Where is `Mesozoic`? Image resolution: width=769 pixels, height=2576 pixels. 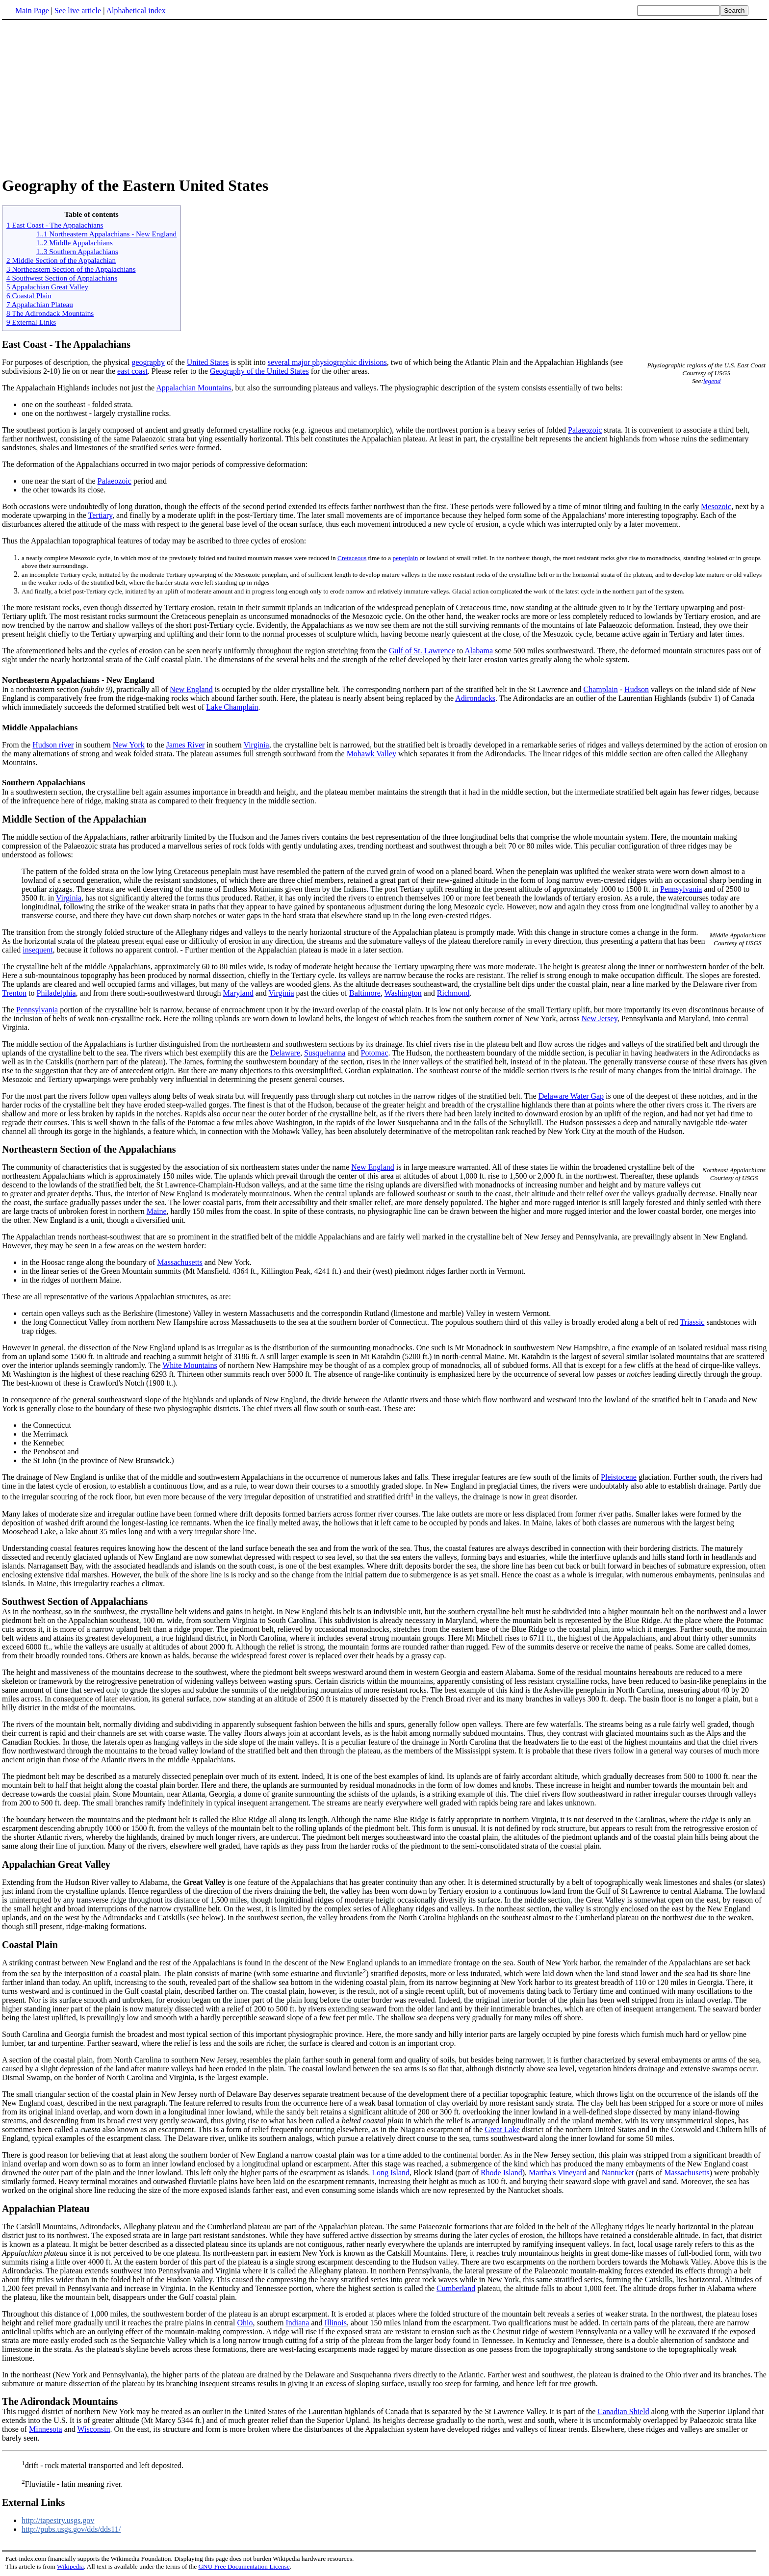 Mesozoic is located at coordinates (716, 506).